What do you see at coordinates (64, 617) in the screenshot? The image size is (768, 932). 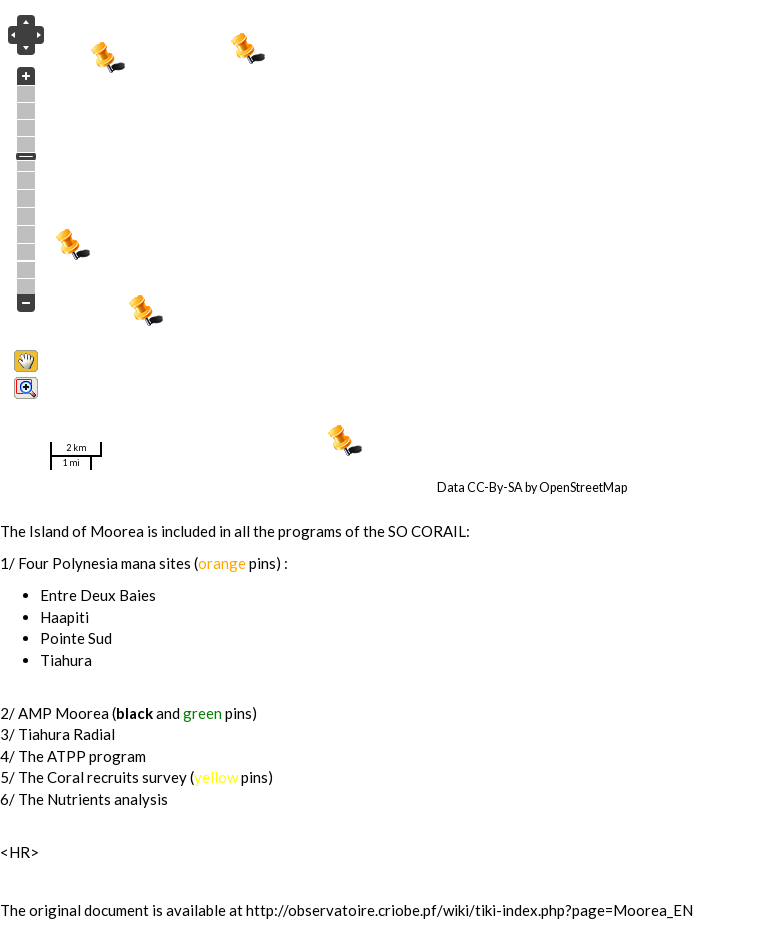 I see `Haapiti` at bounding box center [64, 617].